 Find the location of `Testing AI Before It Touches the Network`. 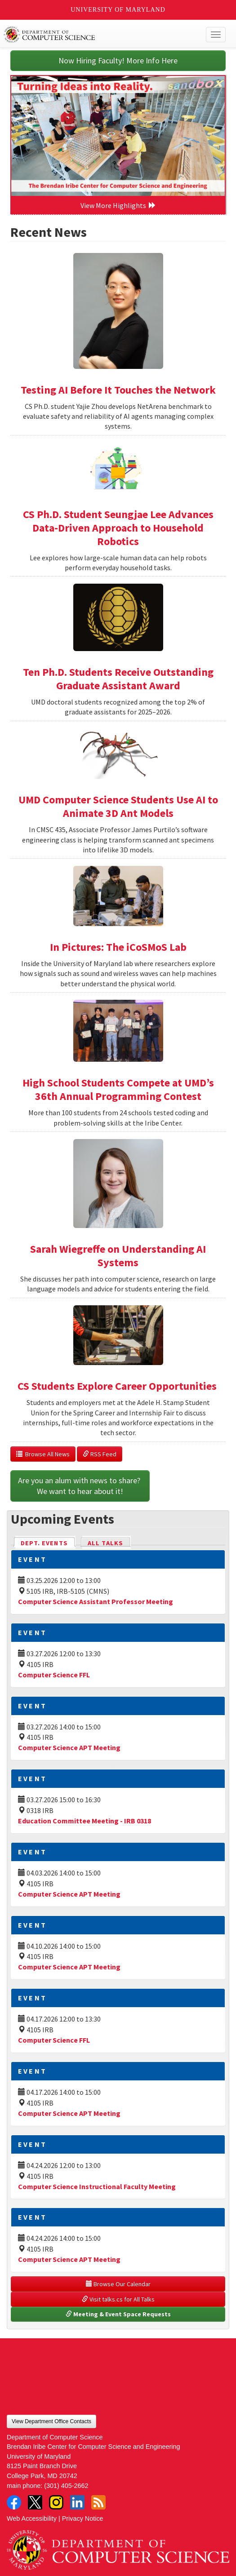

Testing AI Before It Touches the Network is located at coordinates (118, 390).